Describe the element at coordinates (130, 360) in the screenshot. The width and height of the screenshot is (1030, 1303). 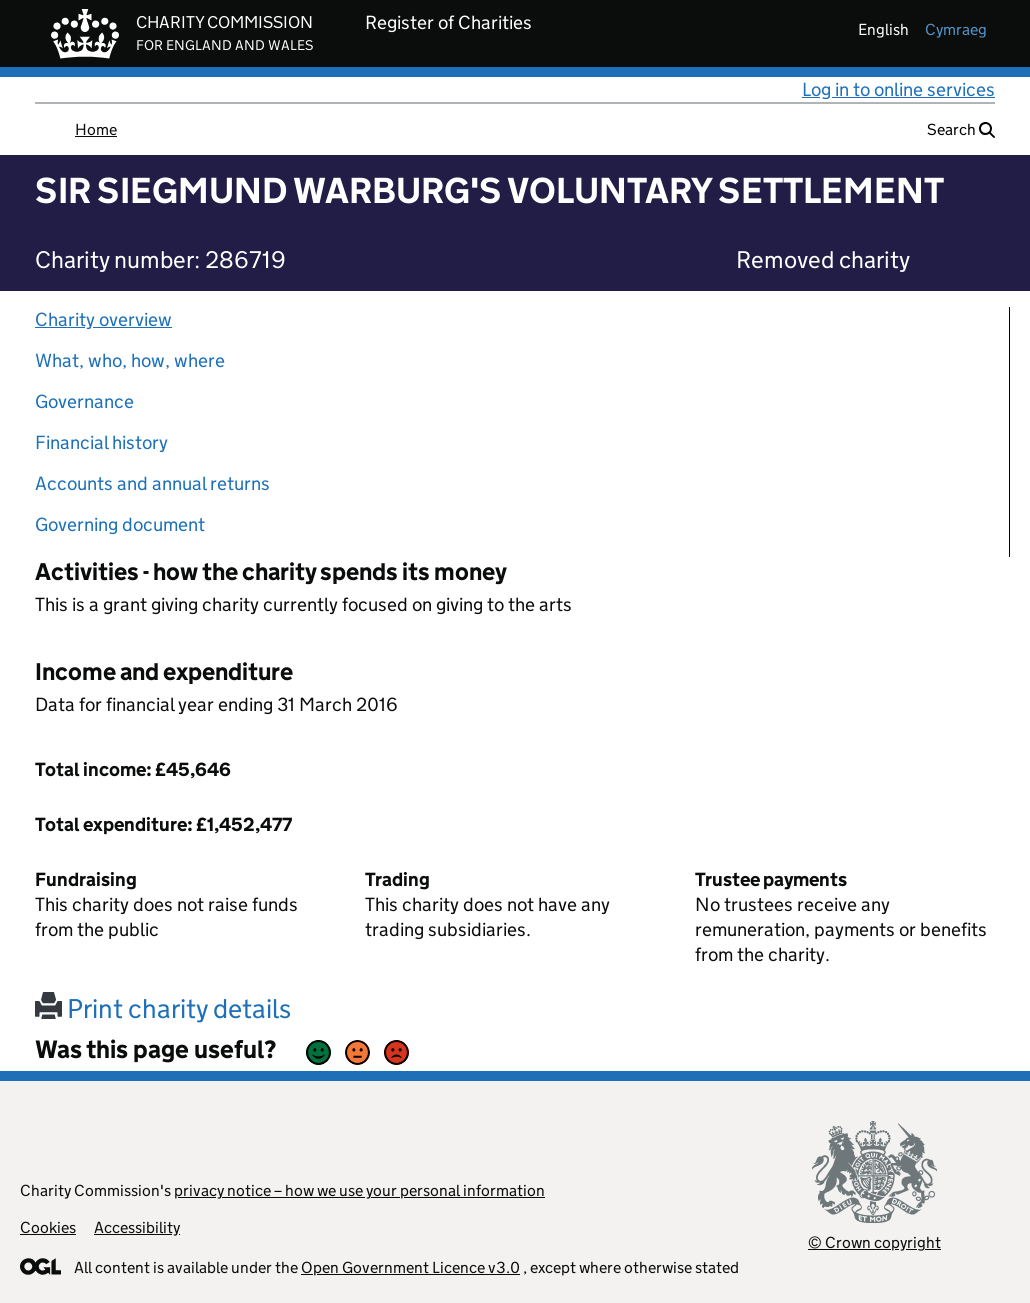
I see `What, who, how, where` at that location.